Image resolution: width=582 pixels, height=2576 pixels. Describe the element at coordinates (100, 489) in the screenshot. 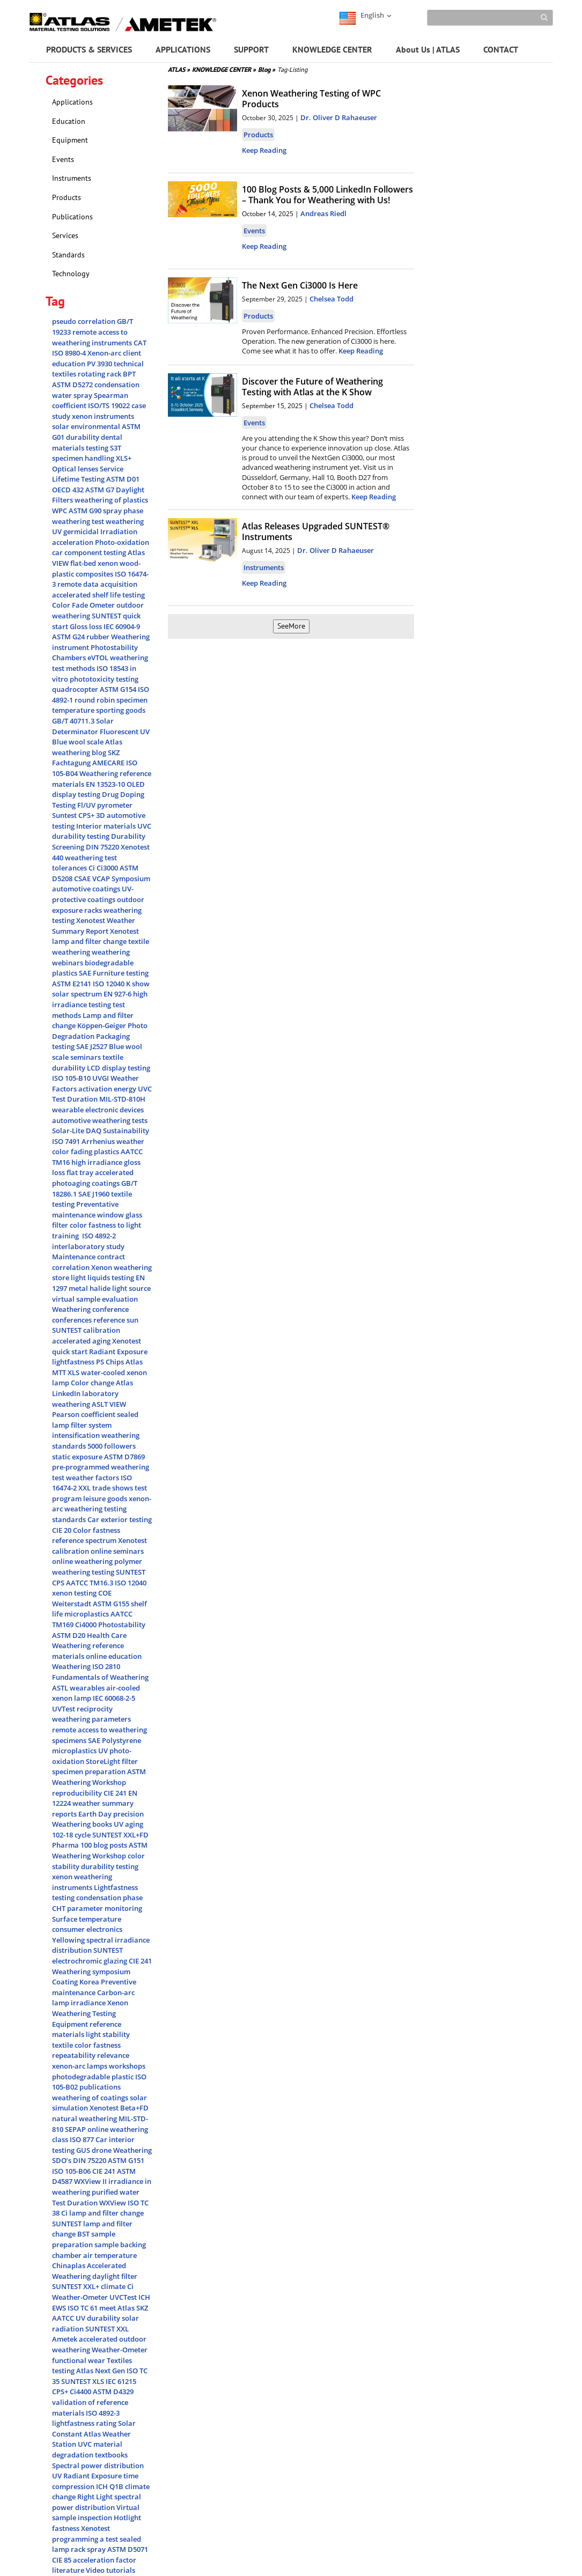

I see `ASTM G7` at that location.